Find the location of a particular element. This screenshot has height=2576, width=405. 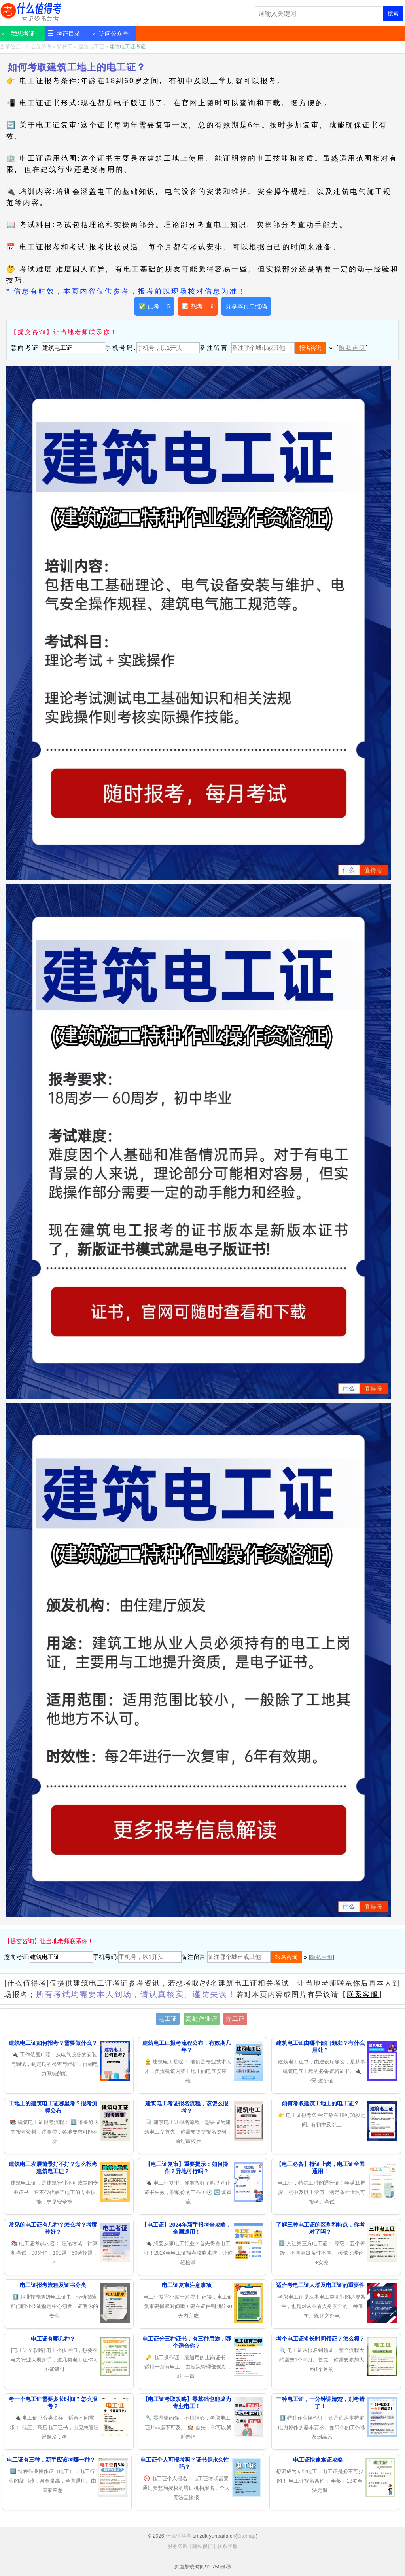

建筑电工证如何报考？需要做什么？ is located at coordinates (53, 2043).